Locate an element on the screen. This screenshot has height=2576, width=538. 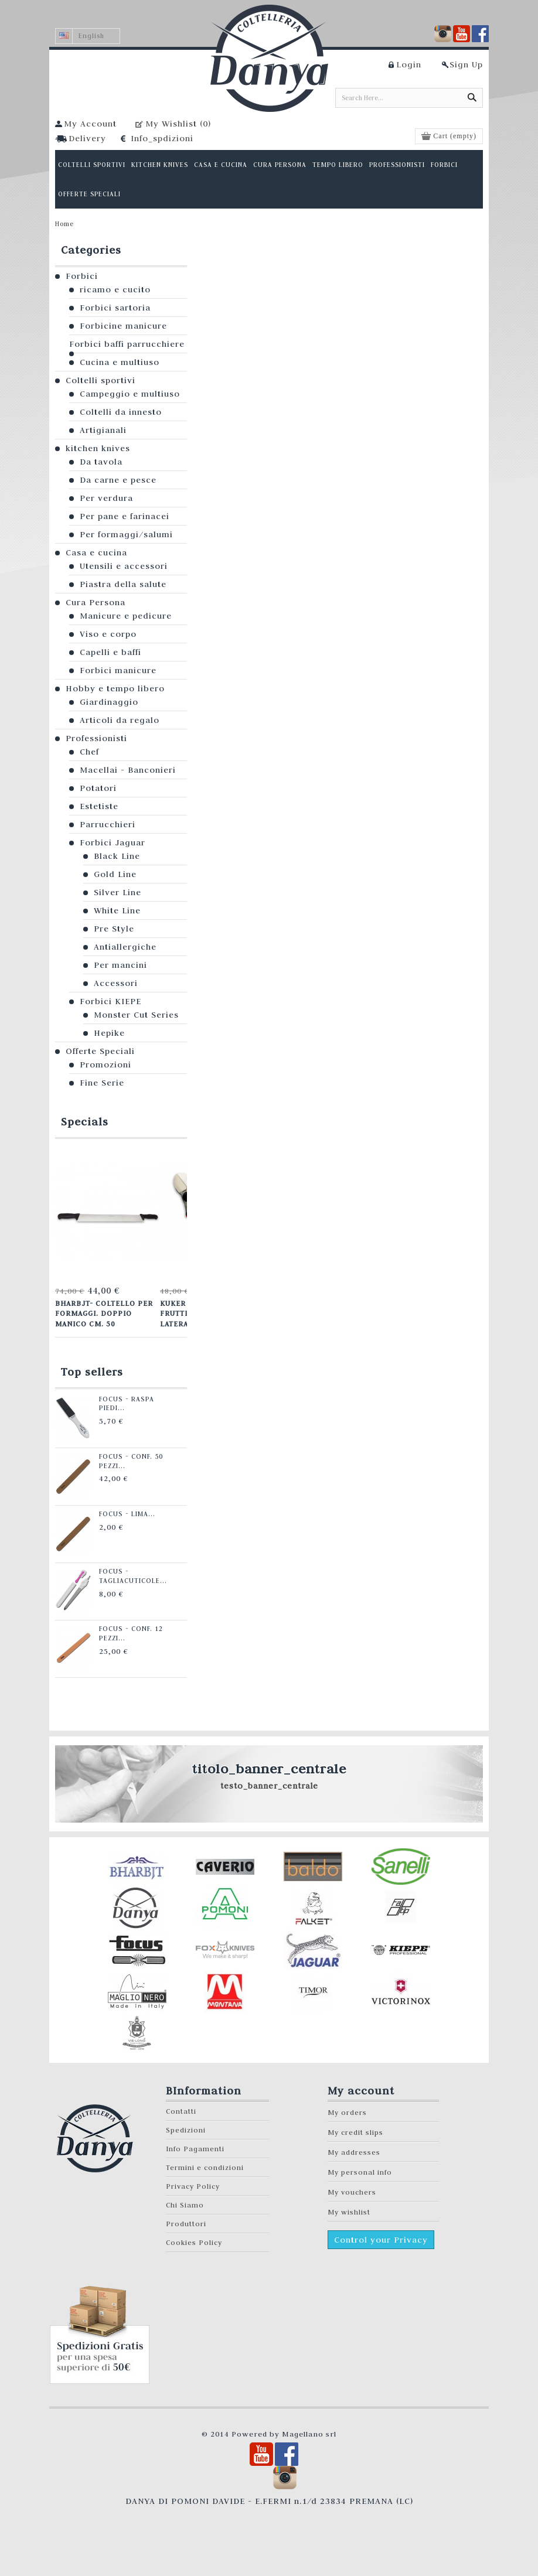
Home is located at coordinates (64, 224).